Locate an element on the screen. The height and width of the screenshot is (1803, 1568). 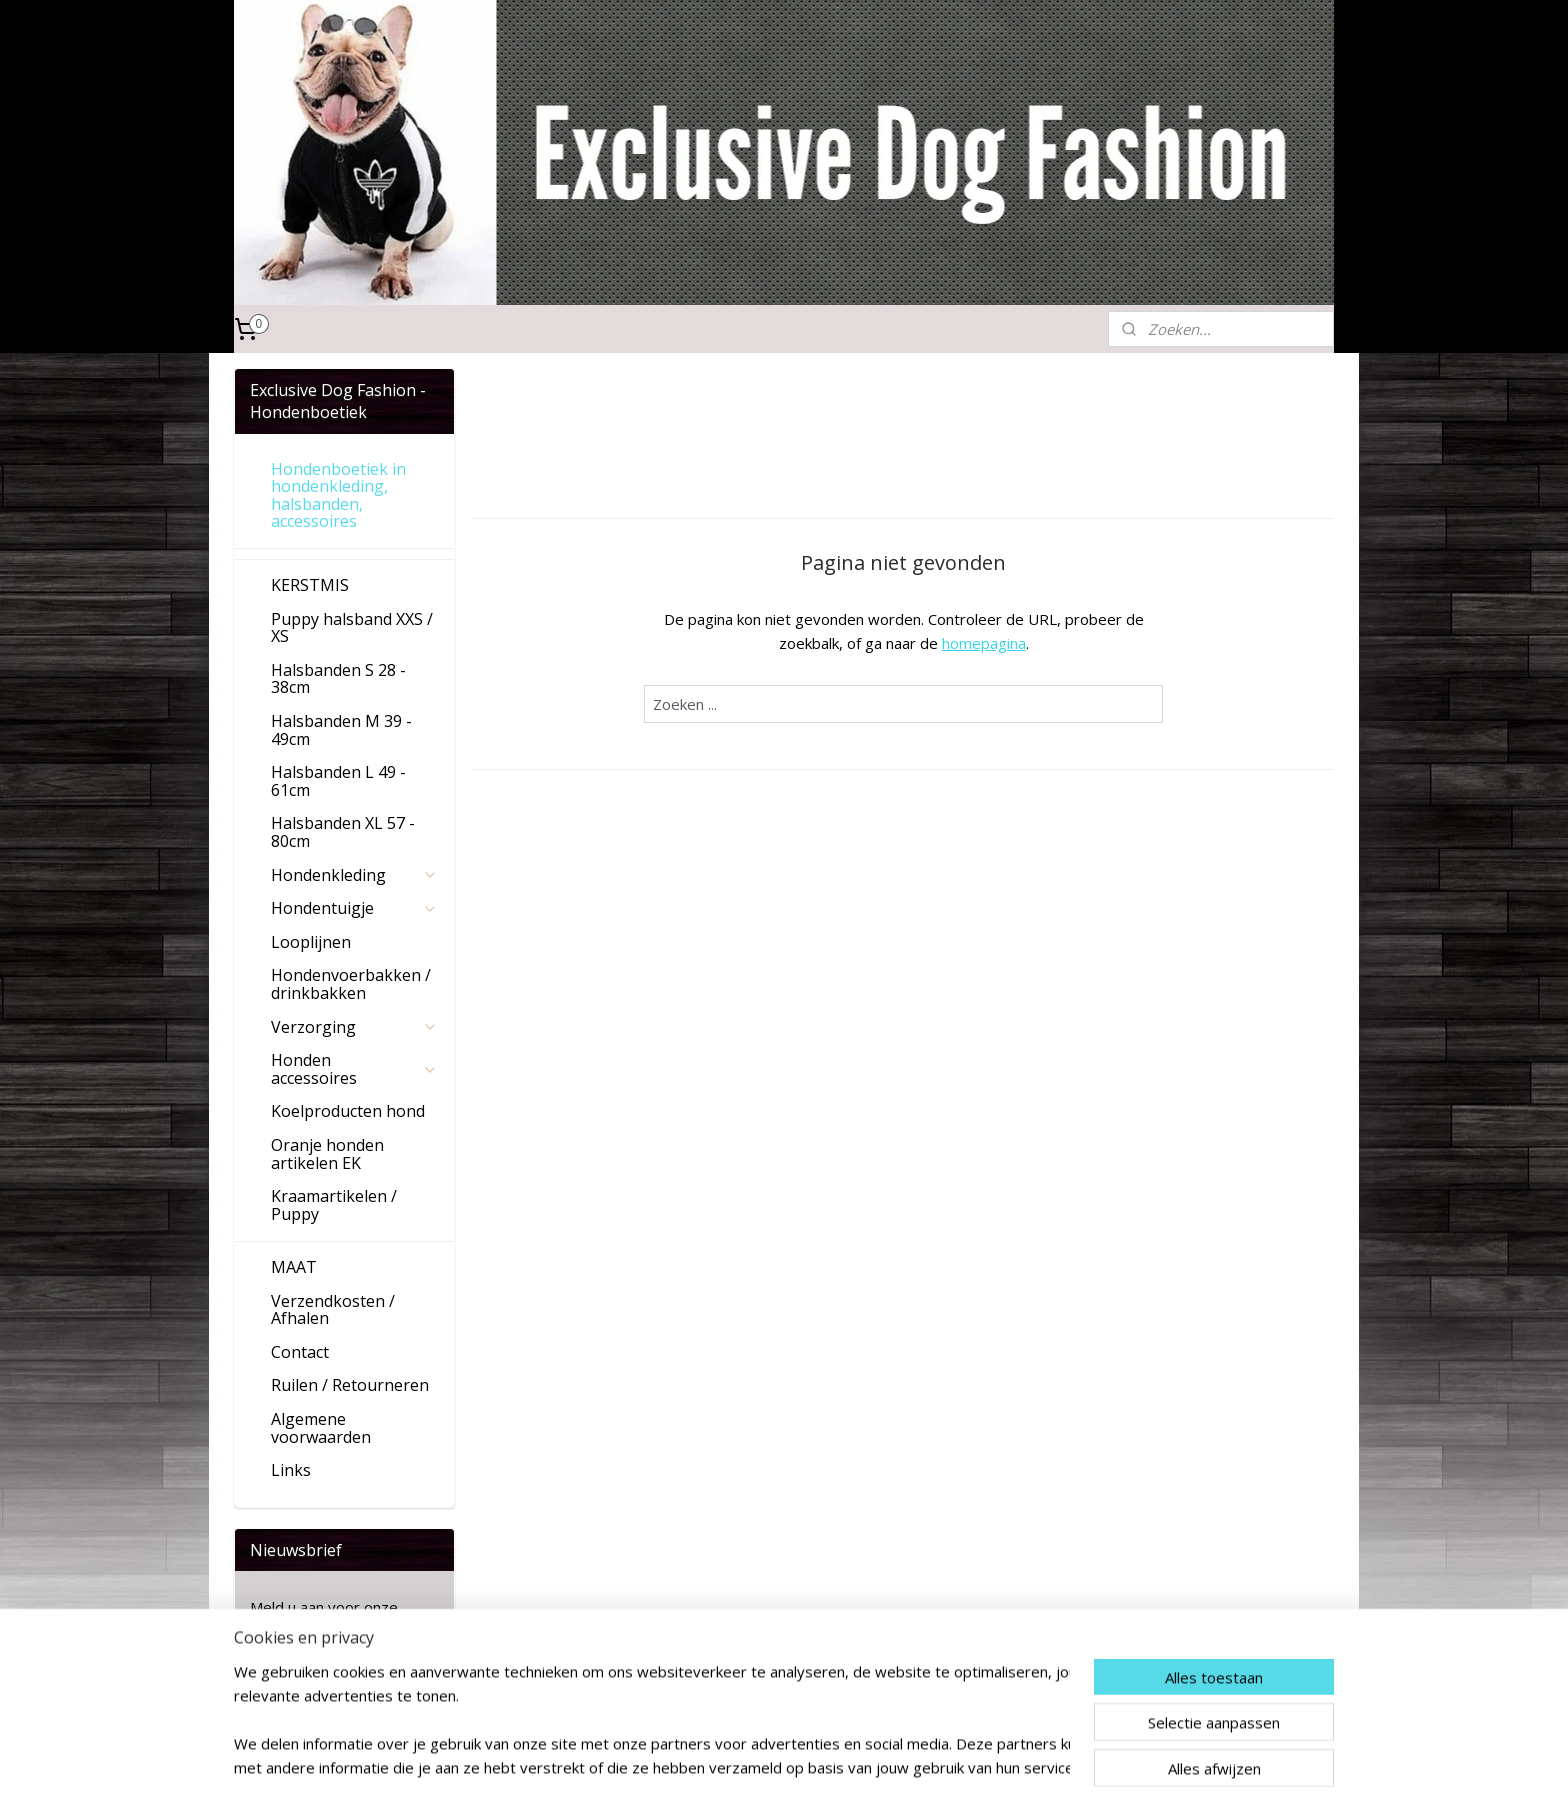
Links is located at coordinates (291, 1470).